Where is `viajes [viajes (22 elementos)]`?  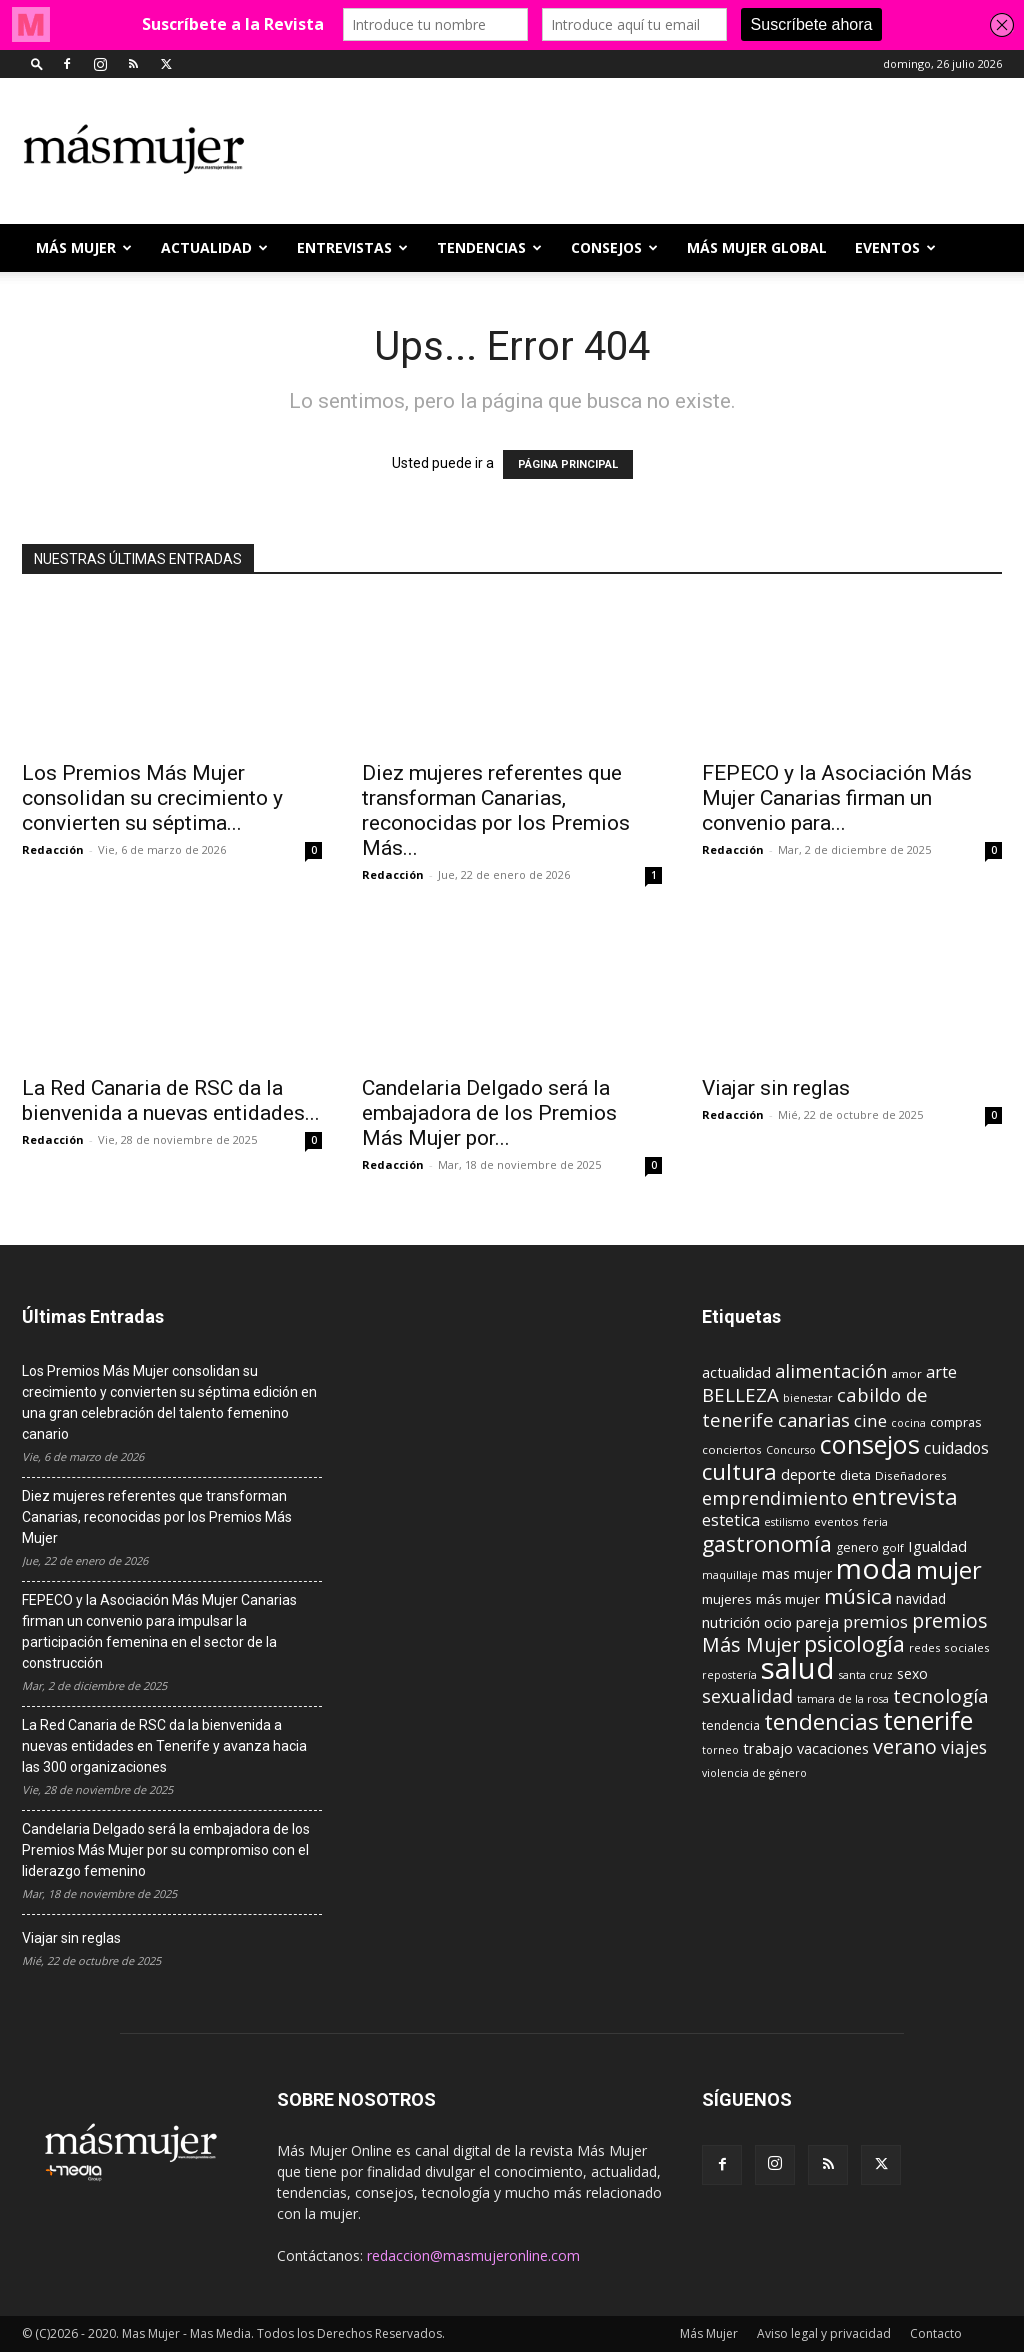 viajes [viajes (22 elementos)] is located at coordinates (964, 1747).